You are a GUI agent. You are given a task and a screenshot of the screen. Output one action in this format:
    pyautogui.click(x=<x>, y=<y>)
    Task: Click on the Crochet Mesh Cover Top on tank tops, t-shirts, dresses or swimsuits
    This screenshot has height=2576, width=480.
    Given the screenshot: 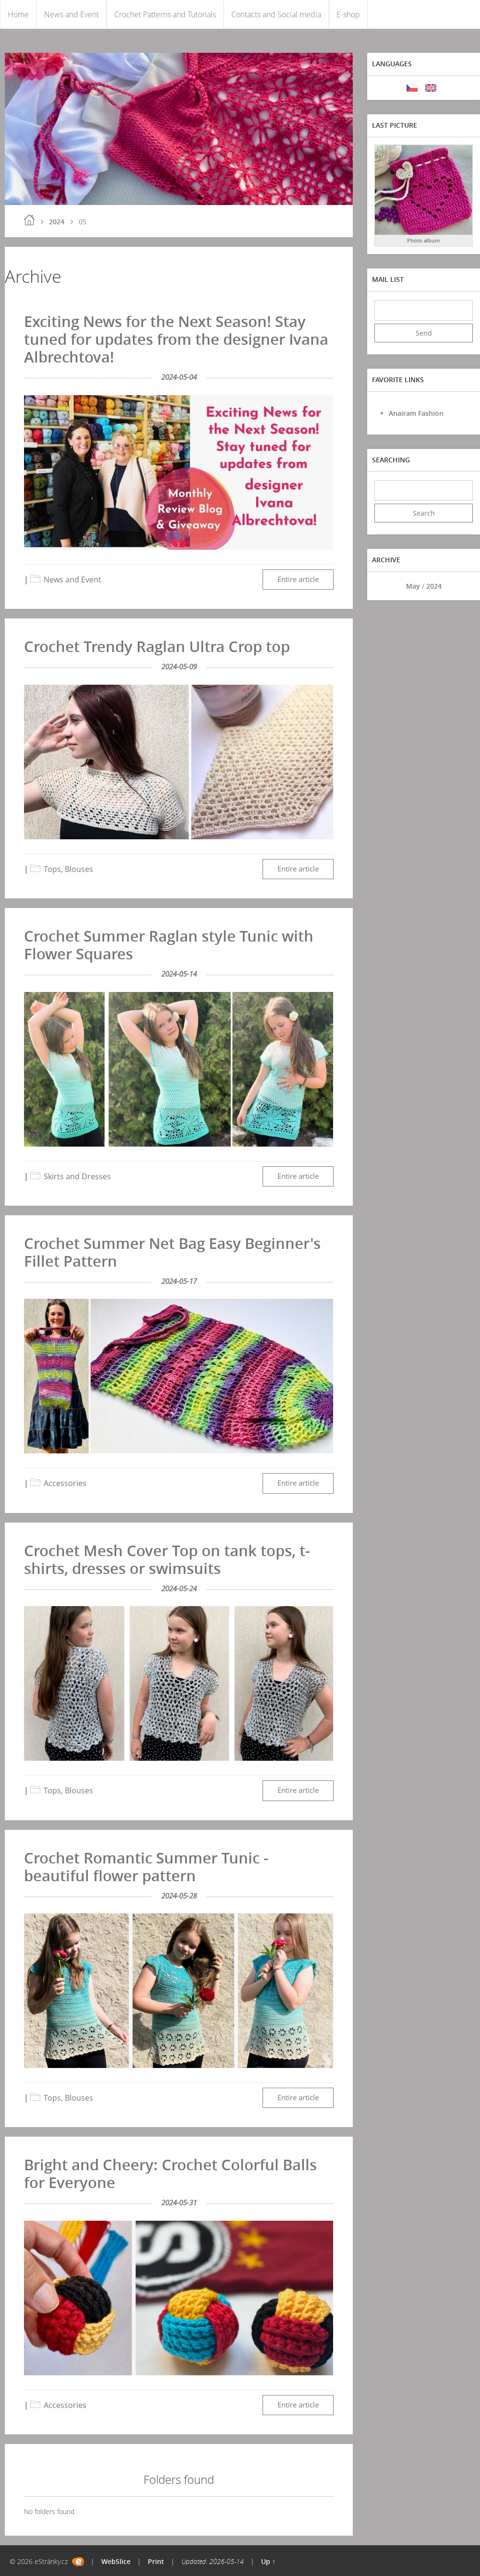 What is the action you would take?
    pyautogui.click(x=167, y=1559)
    